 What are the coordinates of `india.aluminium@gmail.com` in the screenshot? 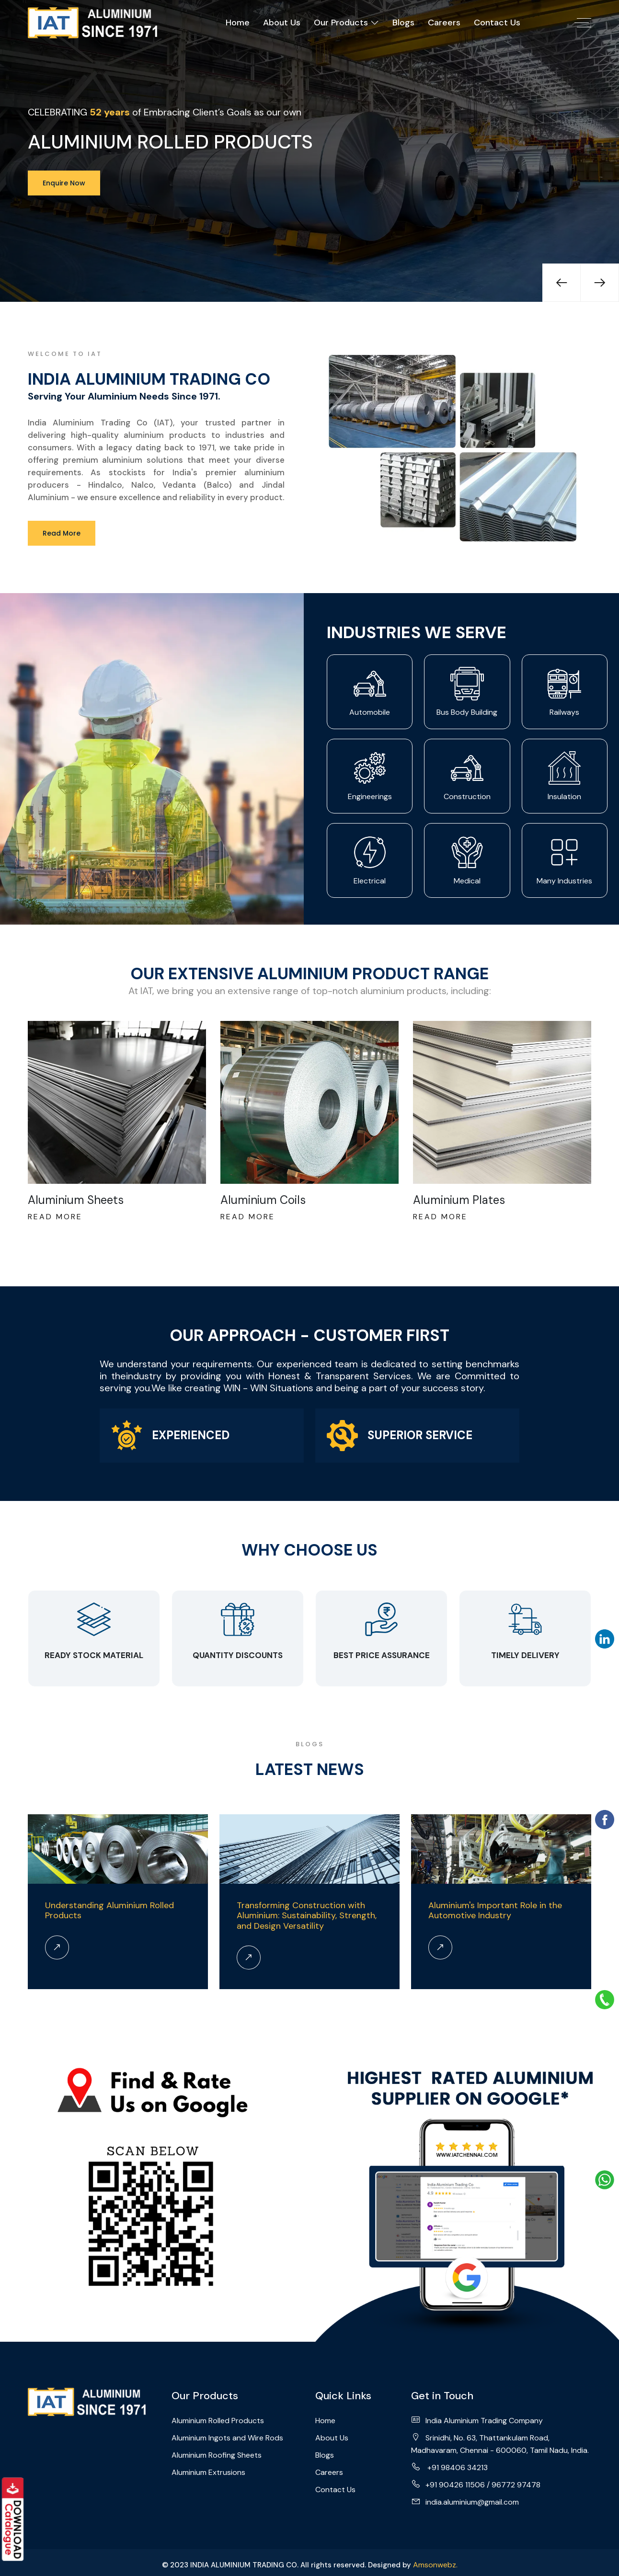 It's located at (465, 2501).